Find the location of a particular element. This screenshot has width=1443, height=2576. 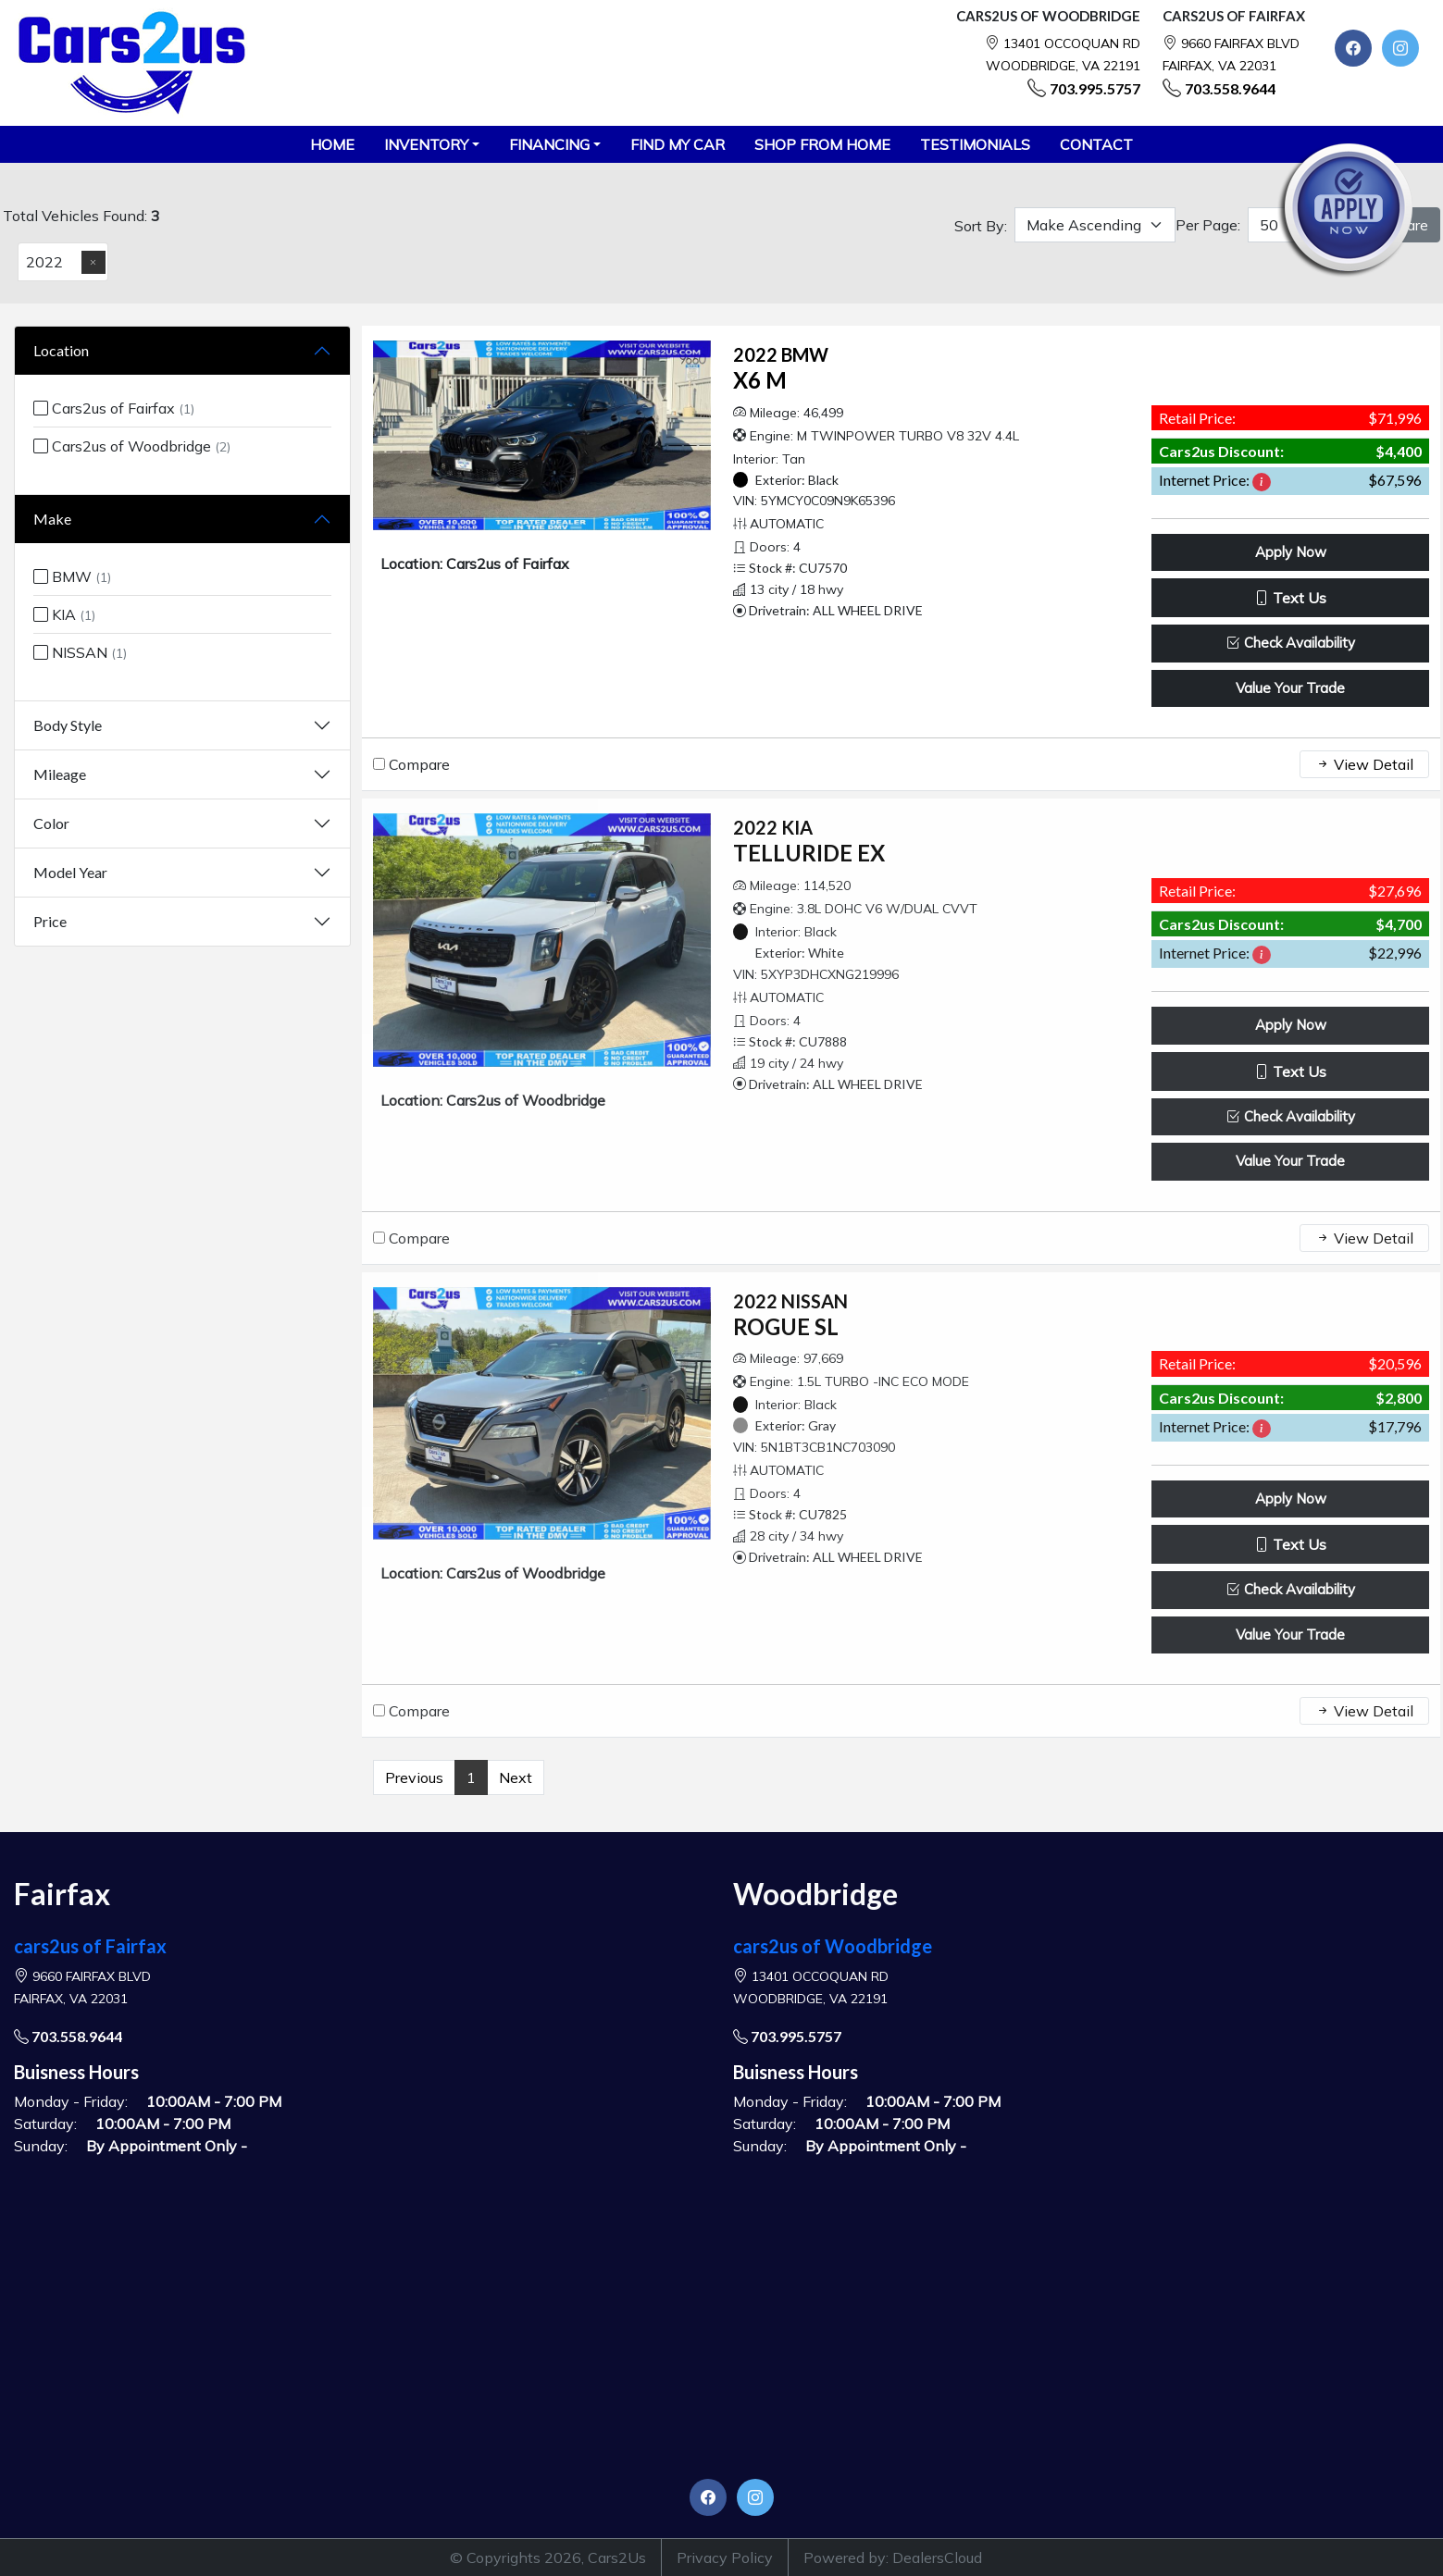

Color is located at coordinates (51, 823).